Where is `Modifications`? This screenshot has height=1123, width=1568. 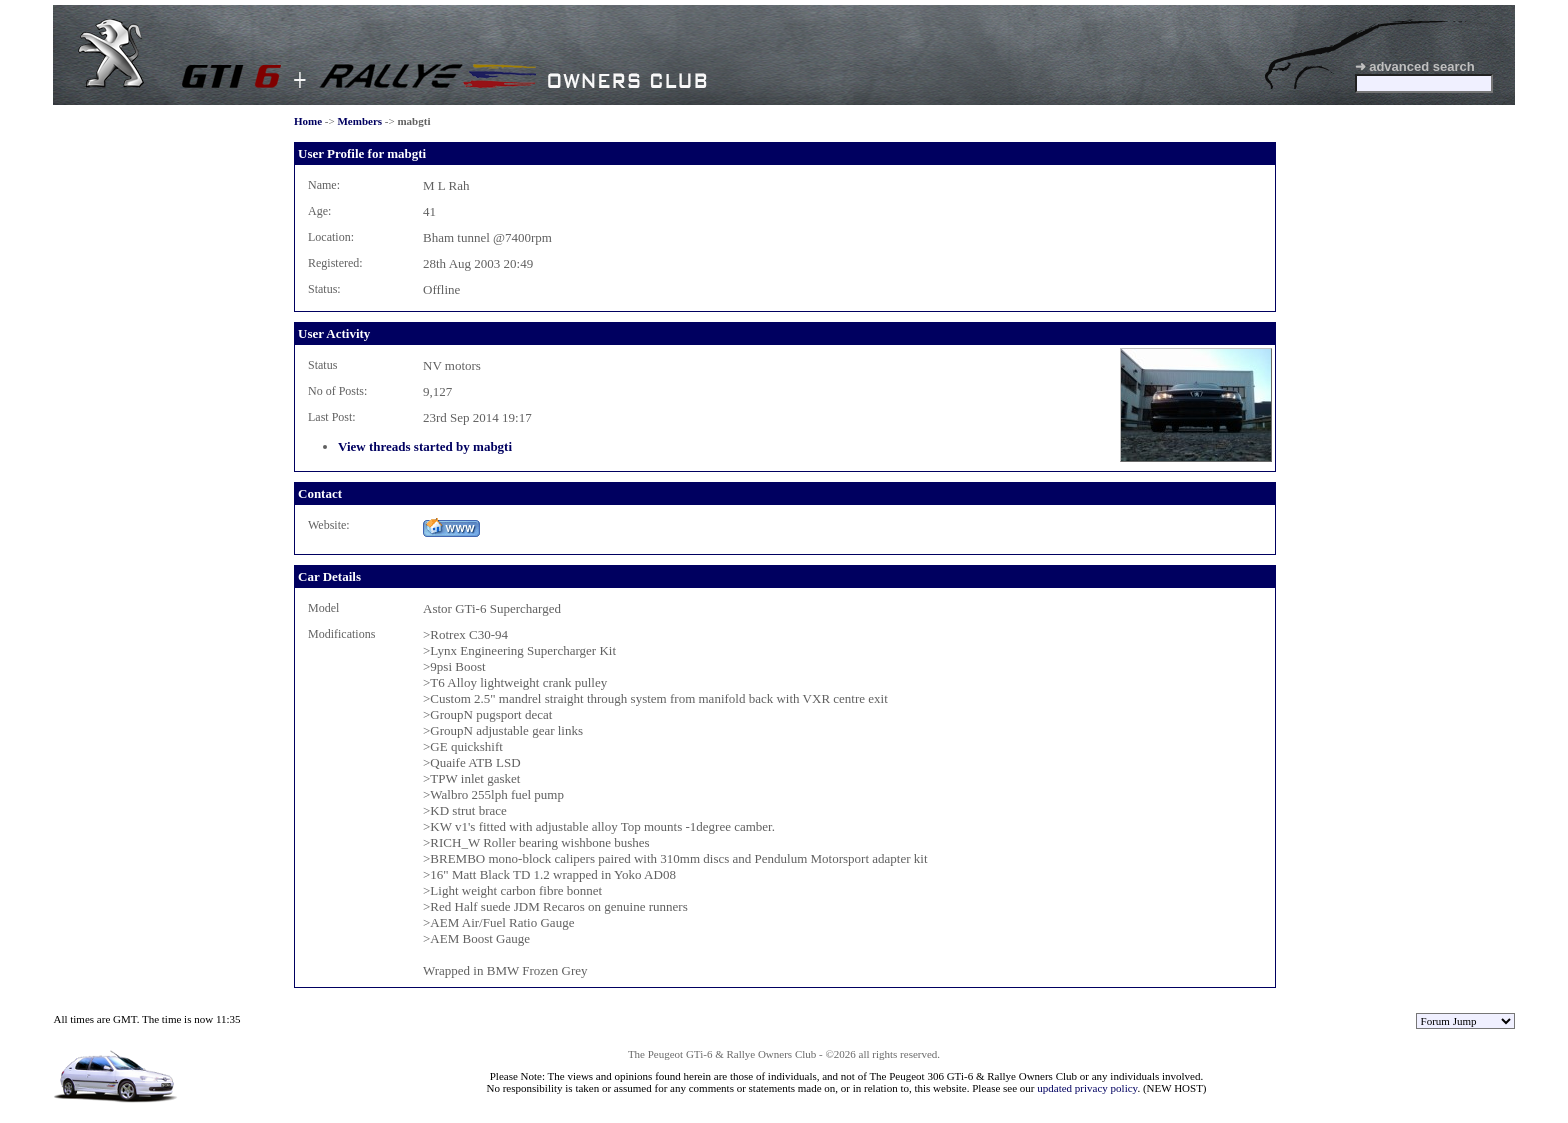 Modifications is located at coordinates (341, 634).